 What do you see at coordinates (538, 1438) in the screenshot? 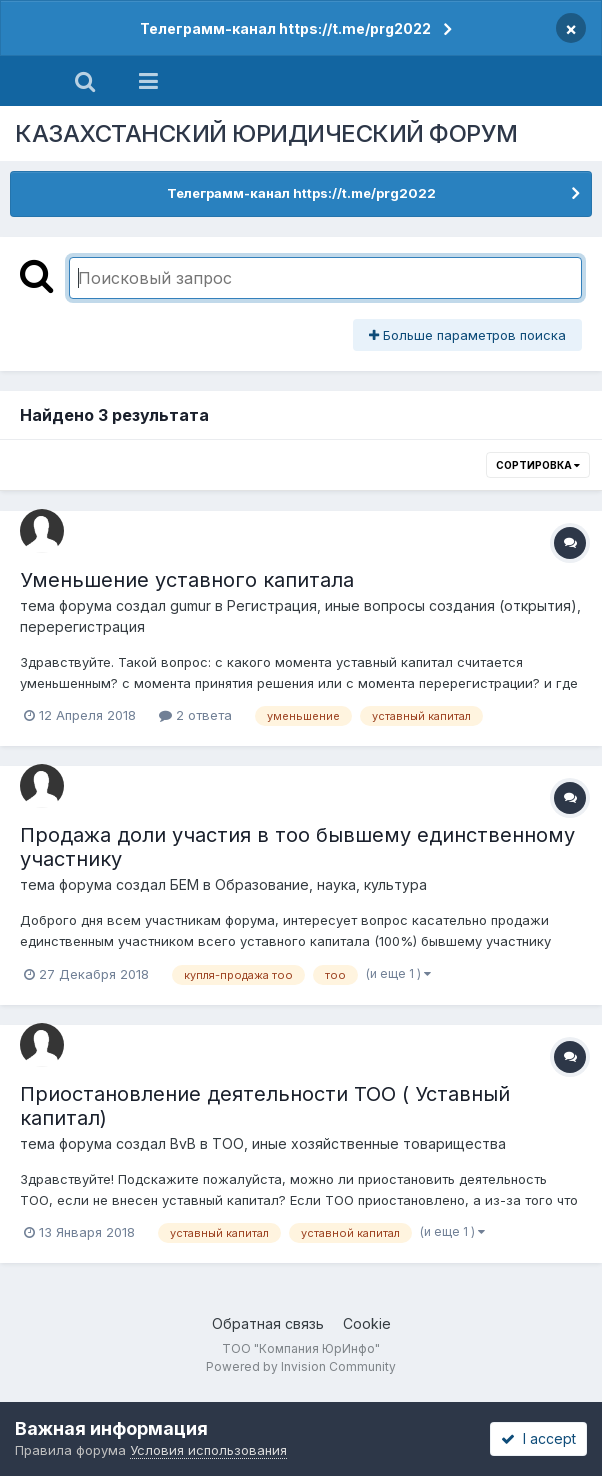
I see `I accept` at bounding box center [538, 1438].